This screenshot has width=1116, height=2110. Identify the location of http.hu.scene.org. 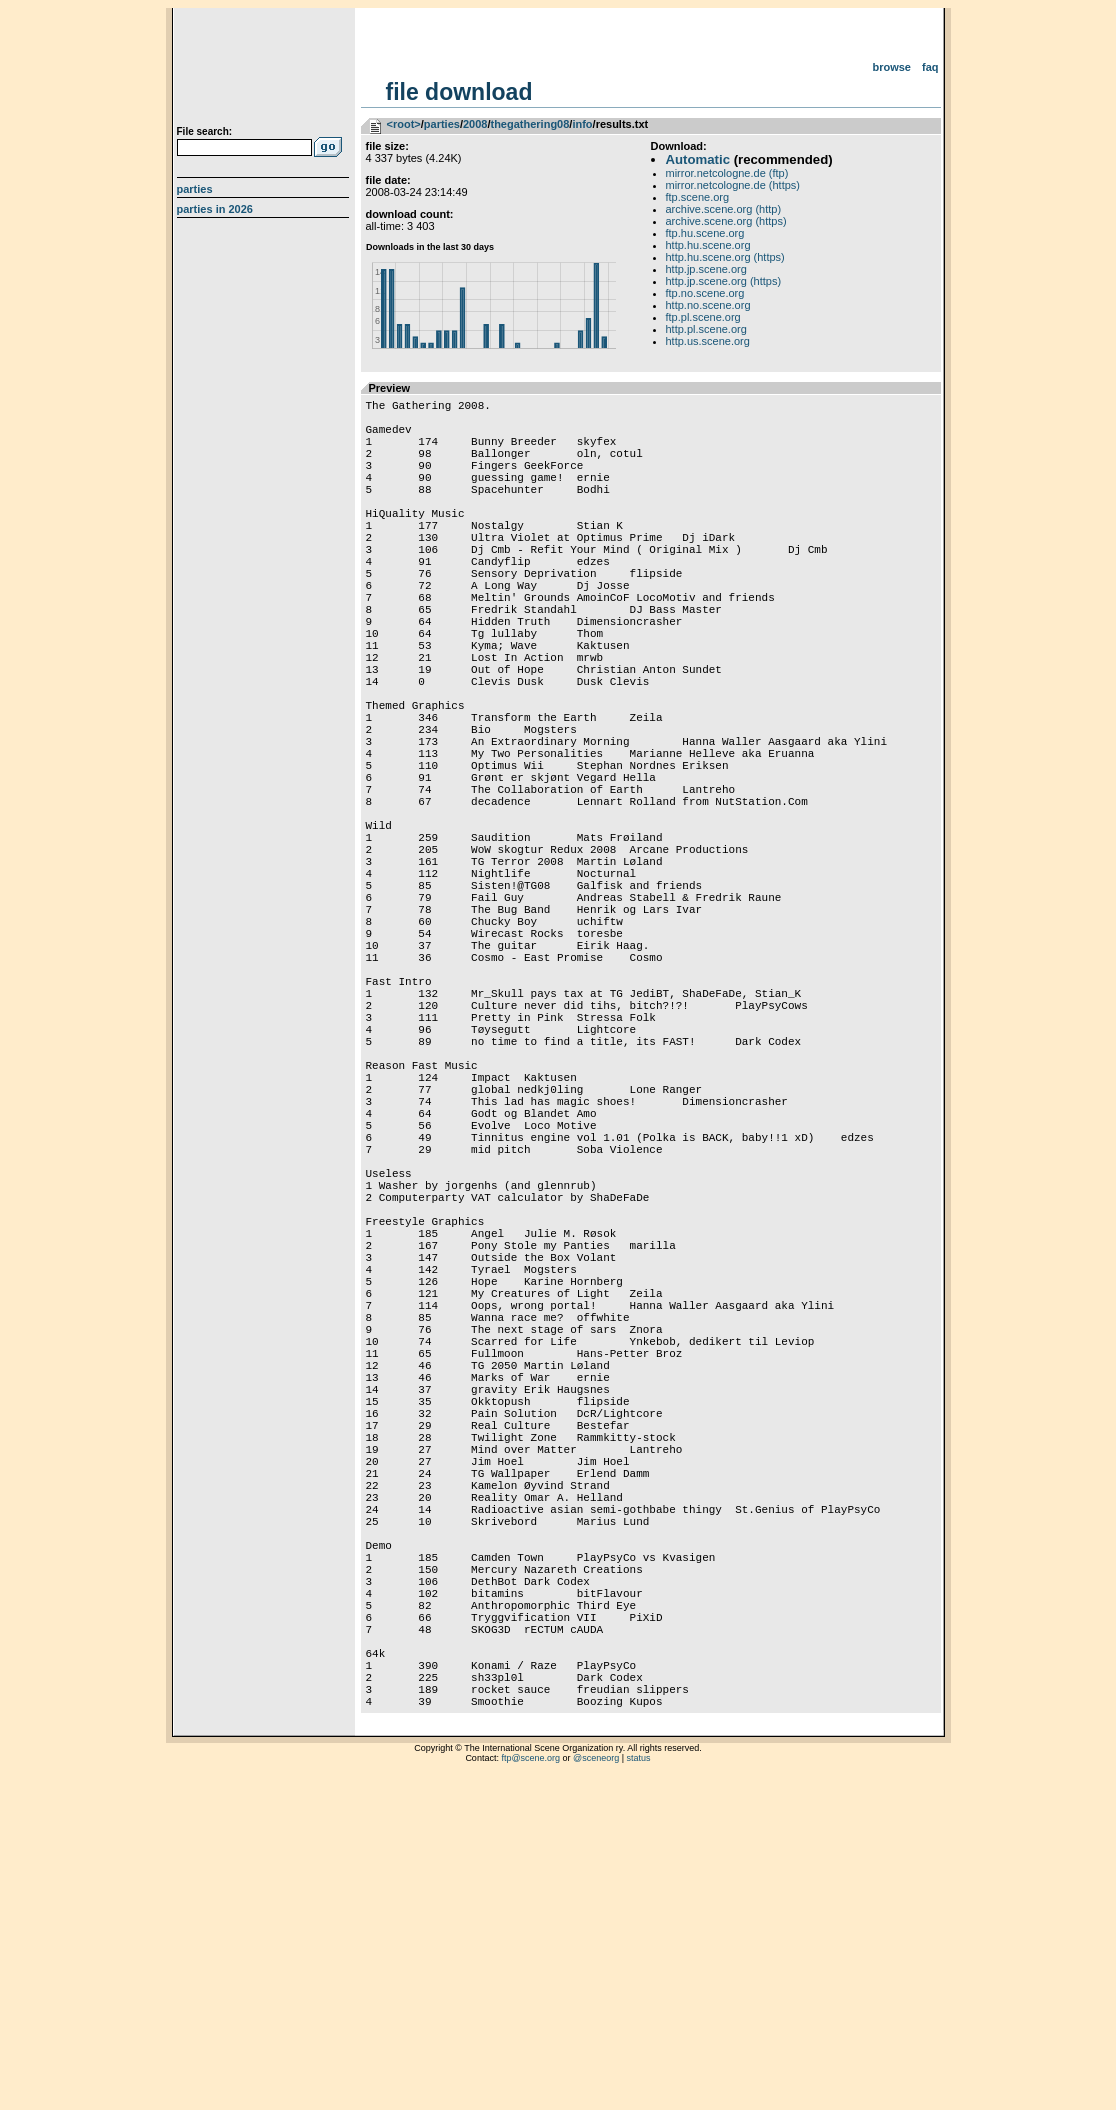
(708, 245).